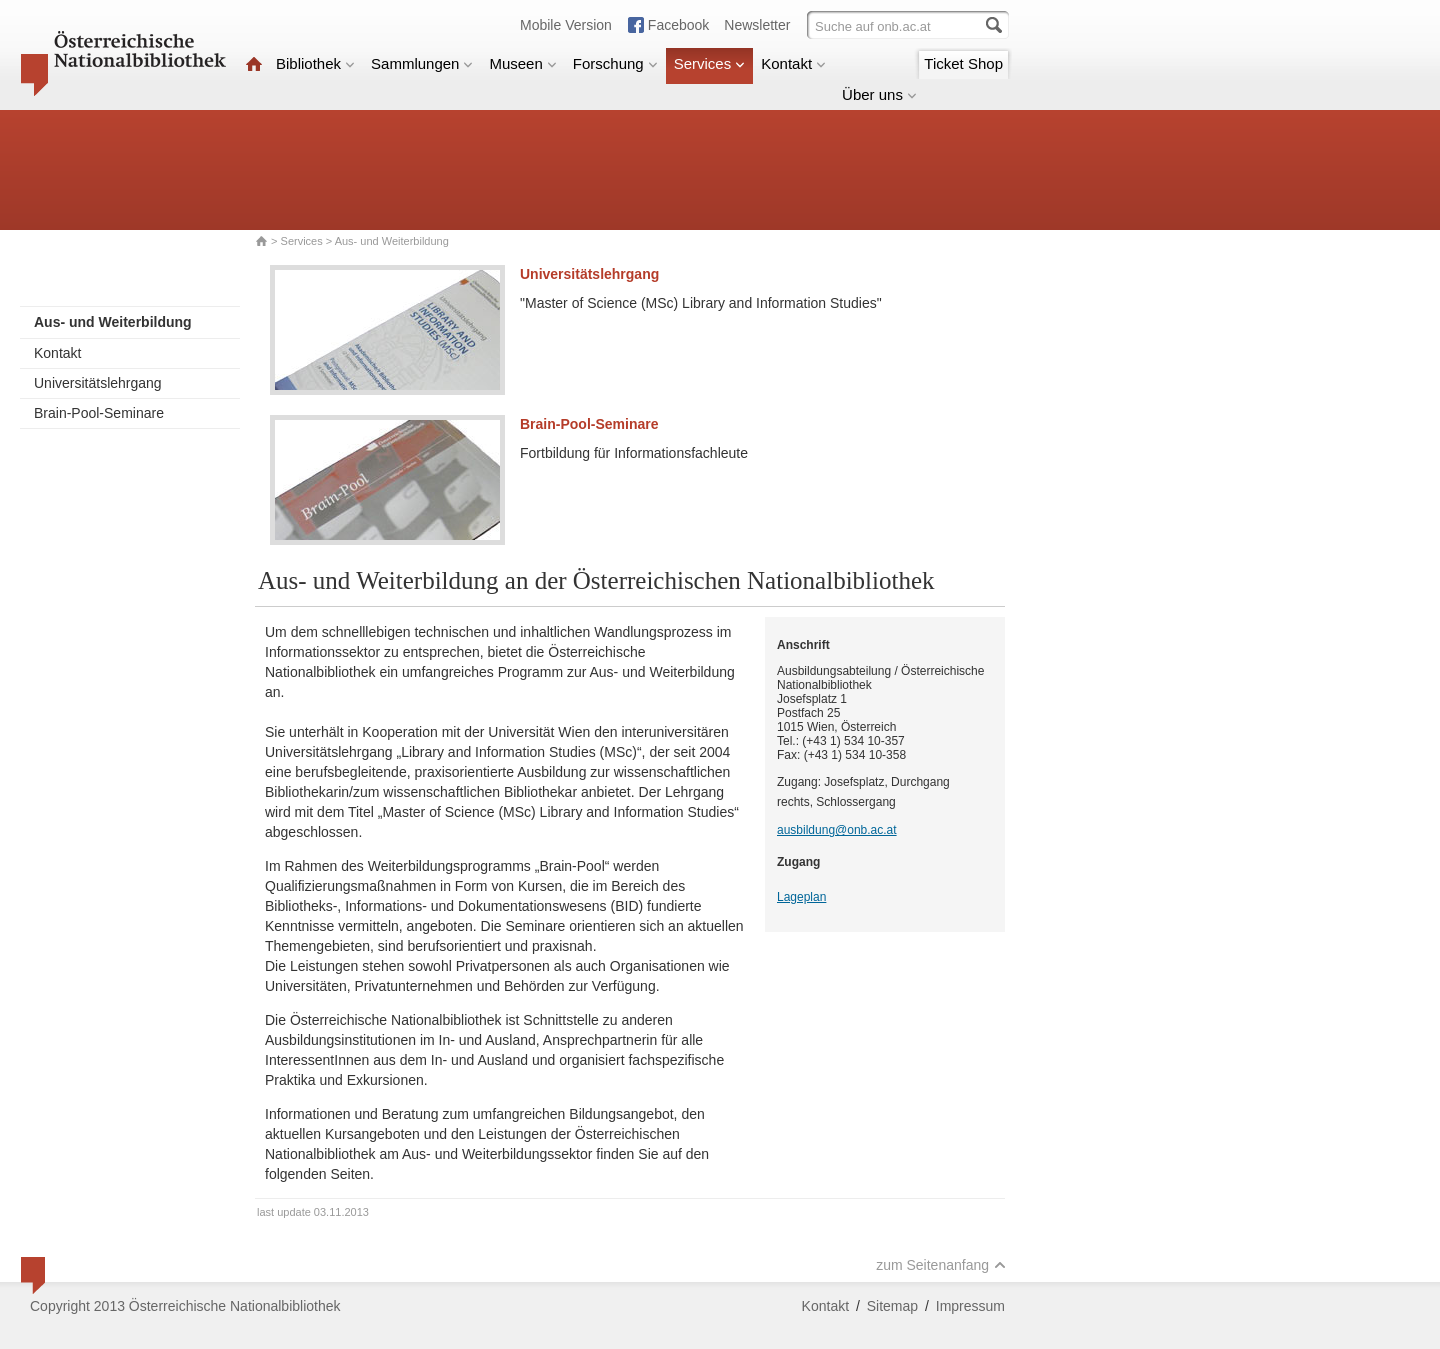 The width and height of the screenshot is (1440, 1349). I want to click on Sitemap, so click(892, 1306).